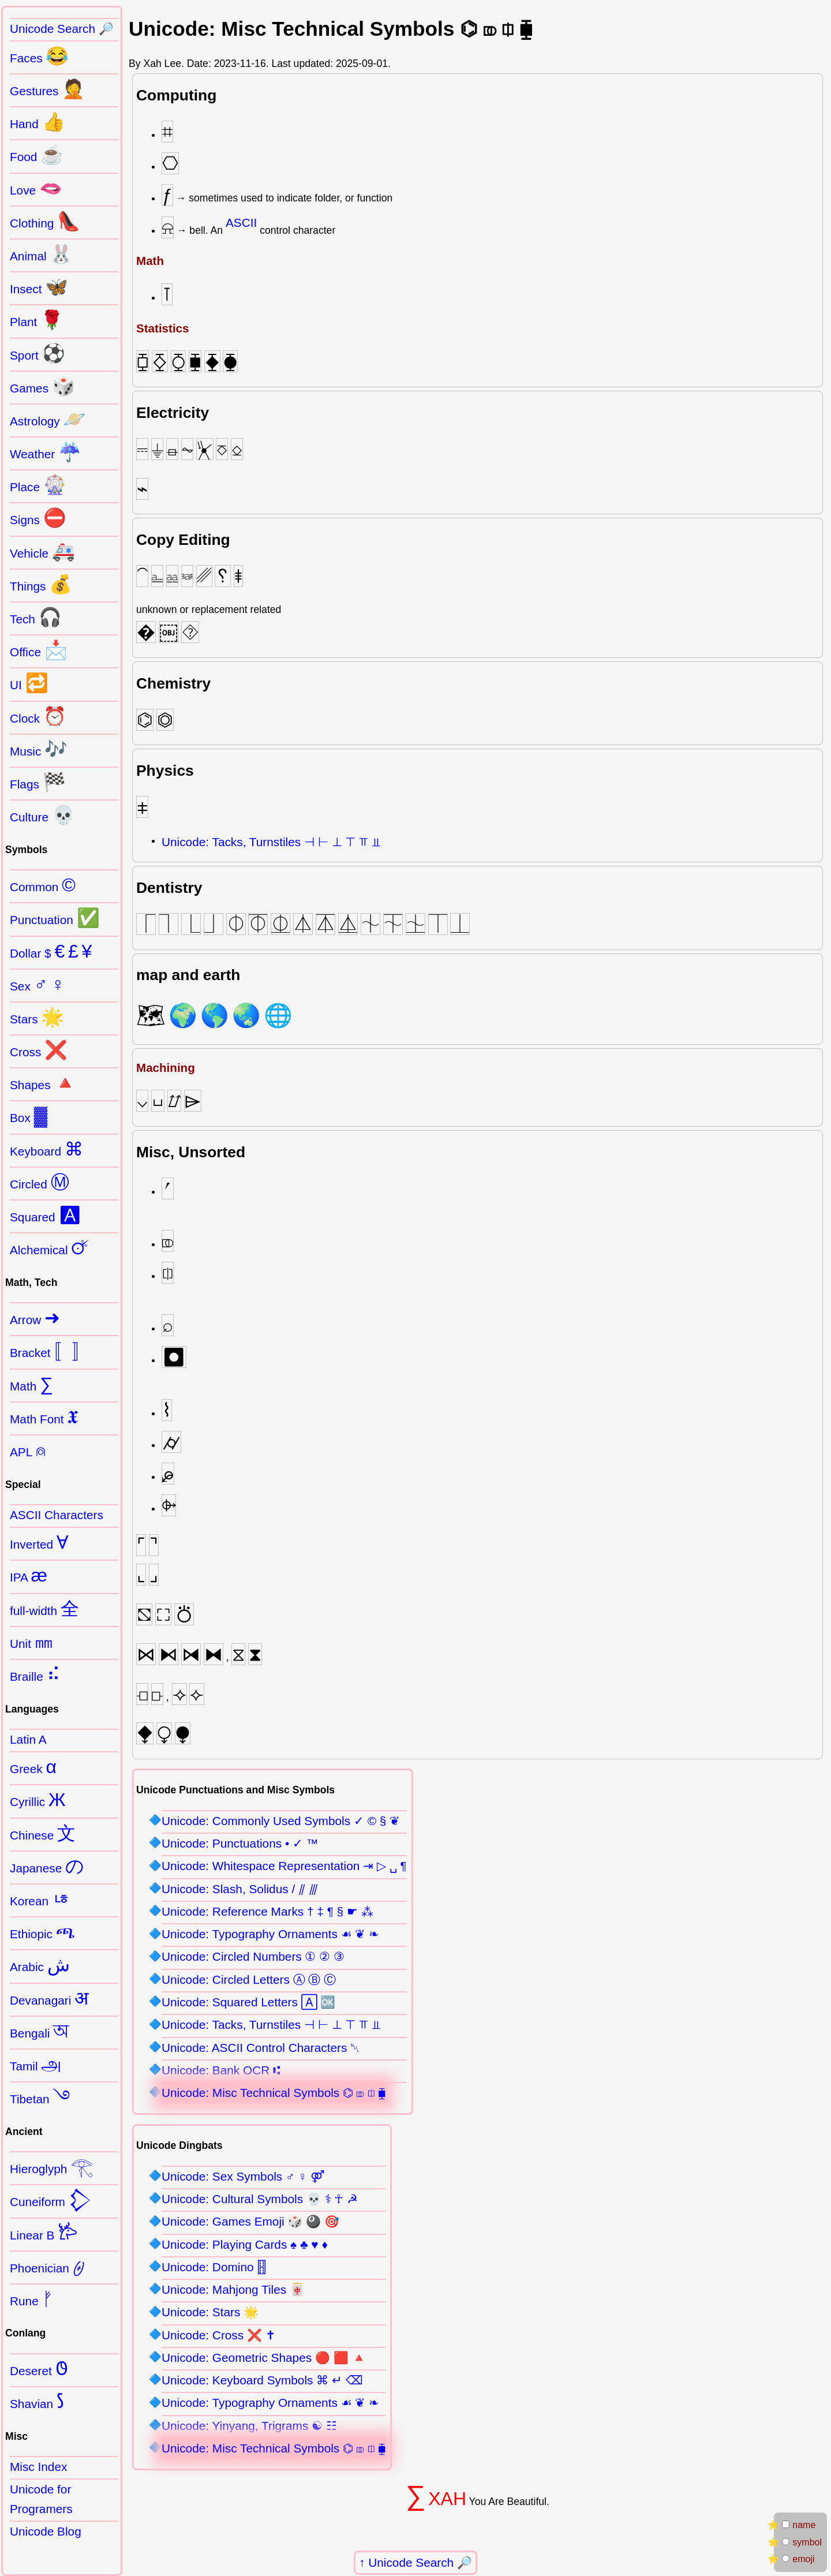 The width and height of the screenshot is (831, 2576). I want to click on Vehicle, so click(42, 551).